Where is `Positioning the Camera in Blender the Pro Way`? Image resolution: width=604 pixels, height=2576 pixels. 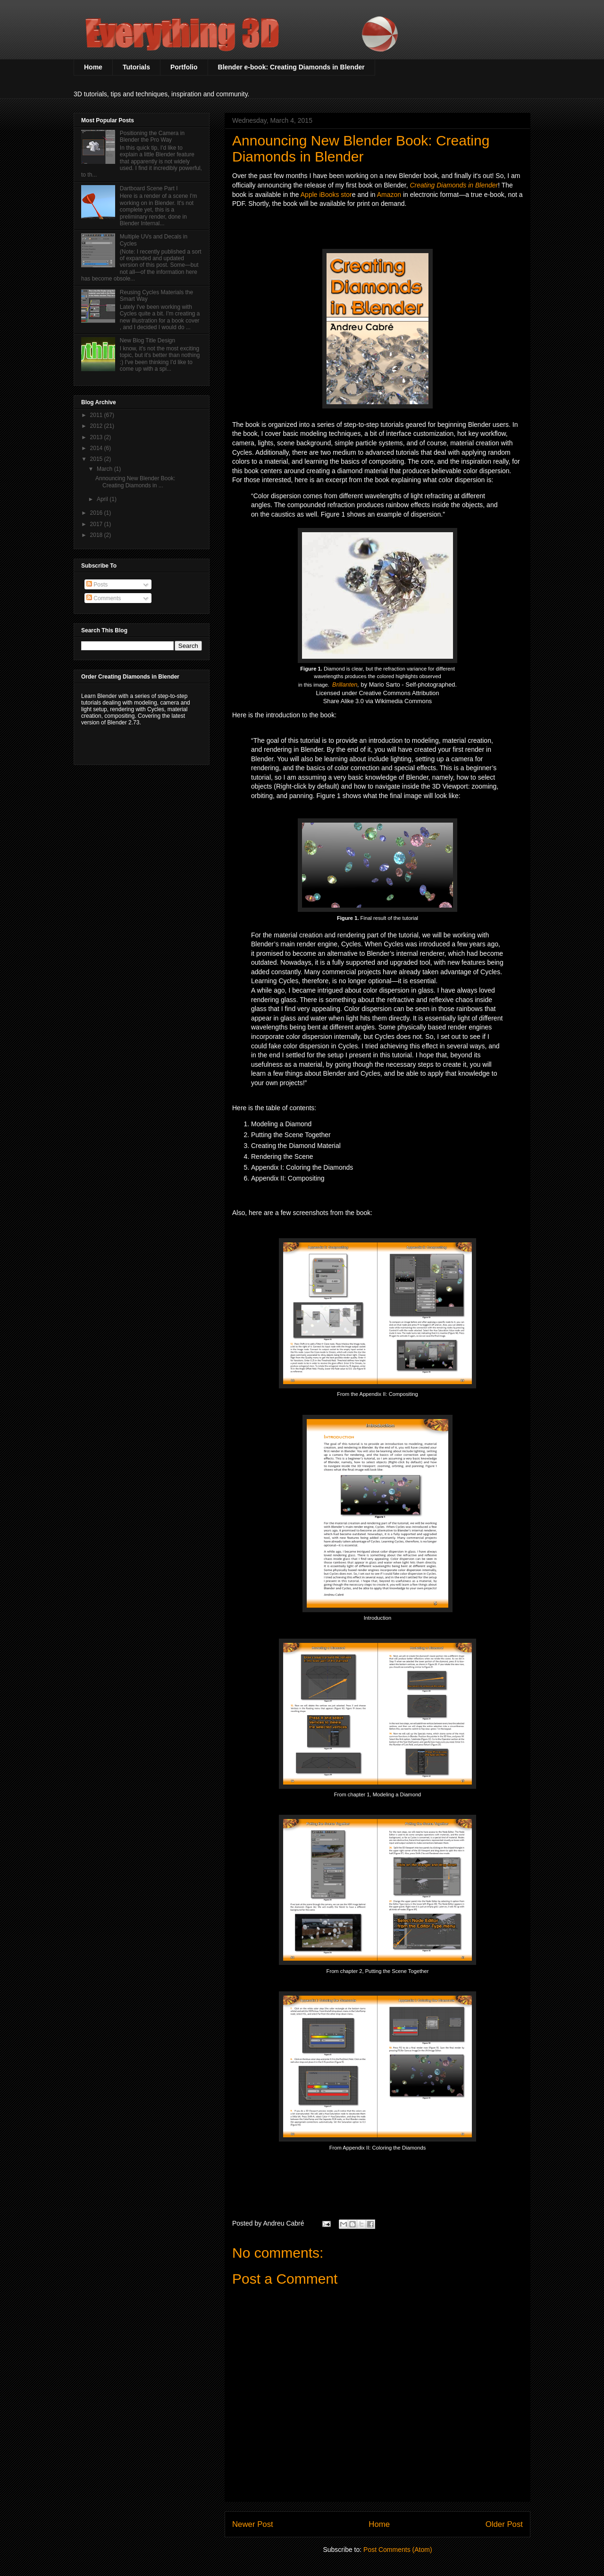
Positioning the Camera in Blender the Pro Way is located at coordinates (152, 136).